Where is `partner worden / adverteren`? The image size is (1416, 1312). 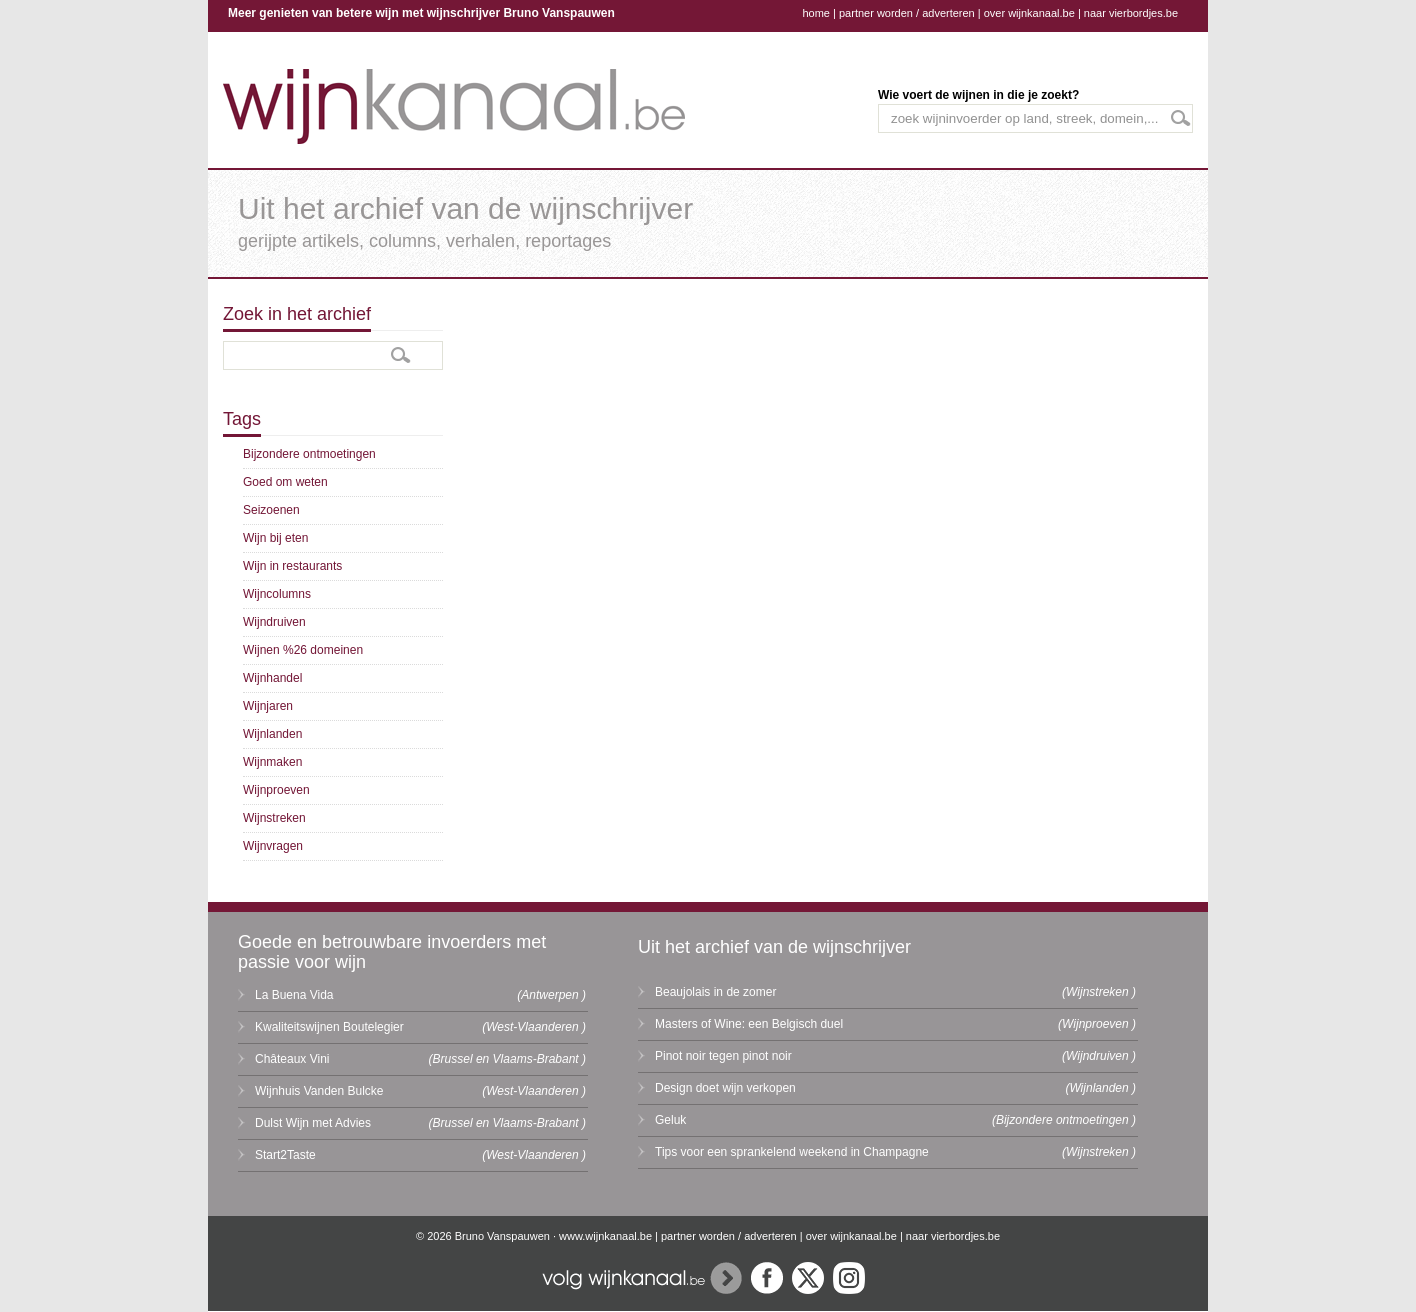 partner worden / adverteren is located at coordinates (907, 13).